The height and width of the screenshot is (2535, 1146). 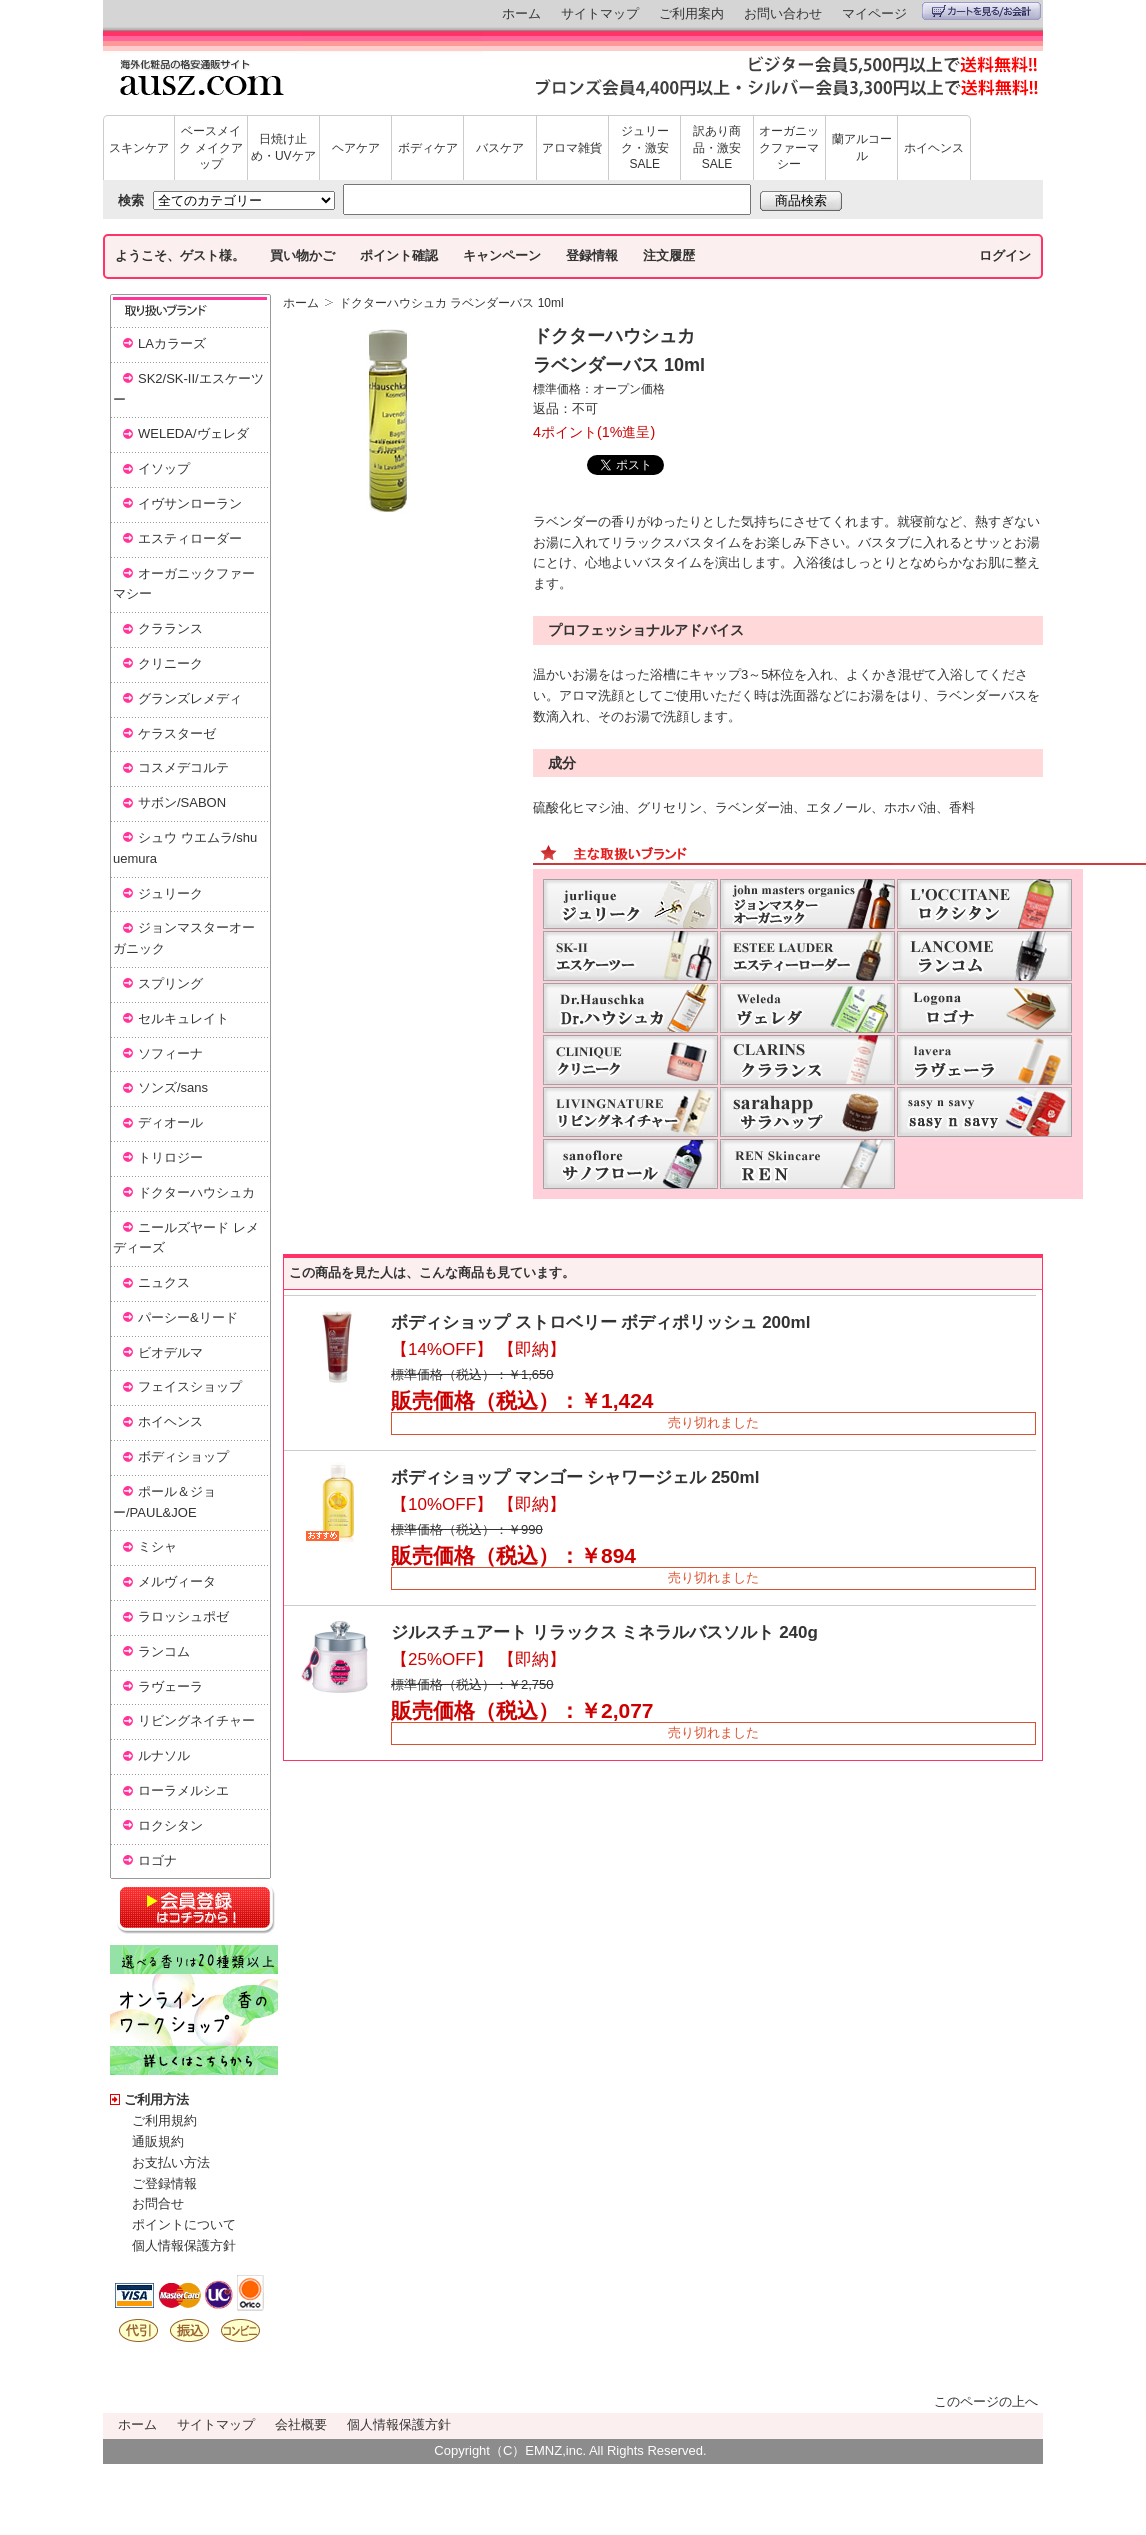 What do you see at coordinates (170, 1686) in the screenshot?
I see `ラヴェーラ` at bounding box center [170, 1686].